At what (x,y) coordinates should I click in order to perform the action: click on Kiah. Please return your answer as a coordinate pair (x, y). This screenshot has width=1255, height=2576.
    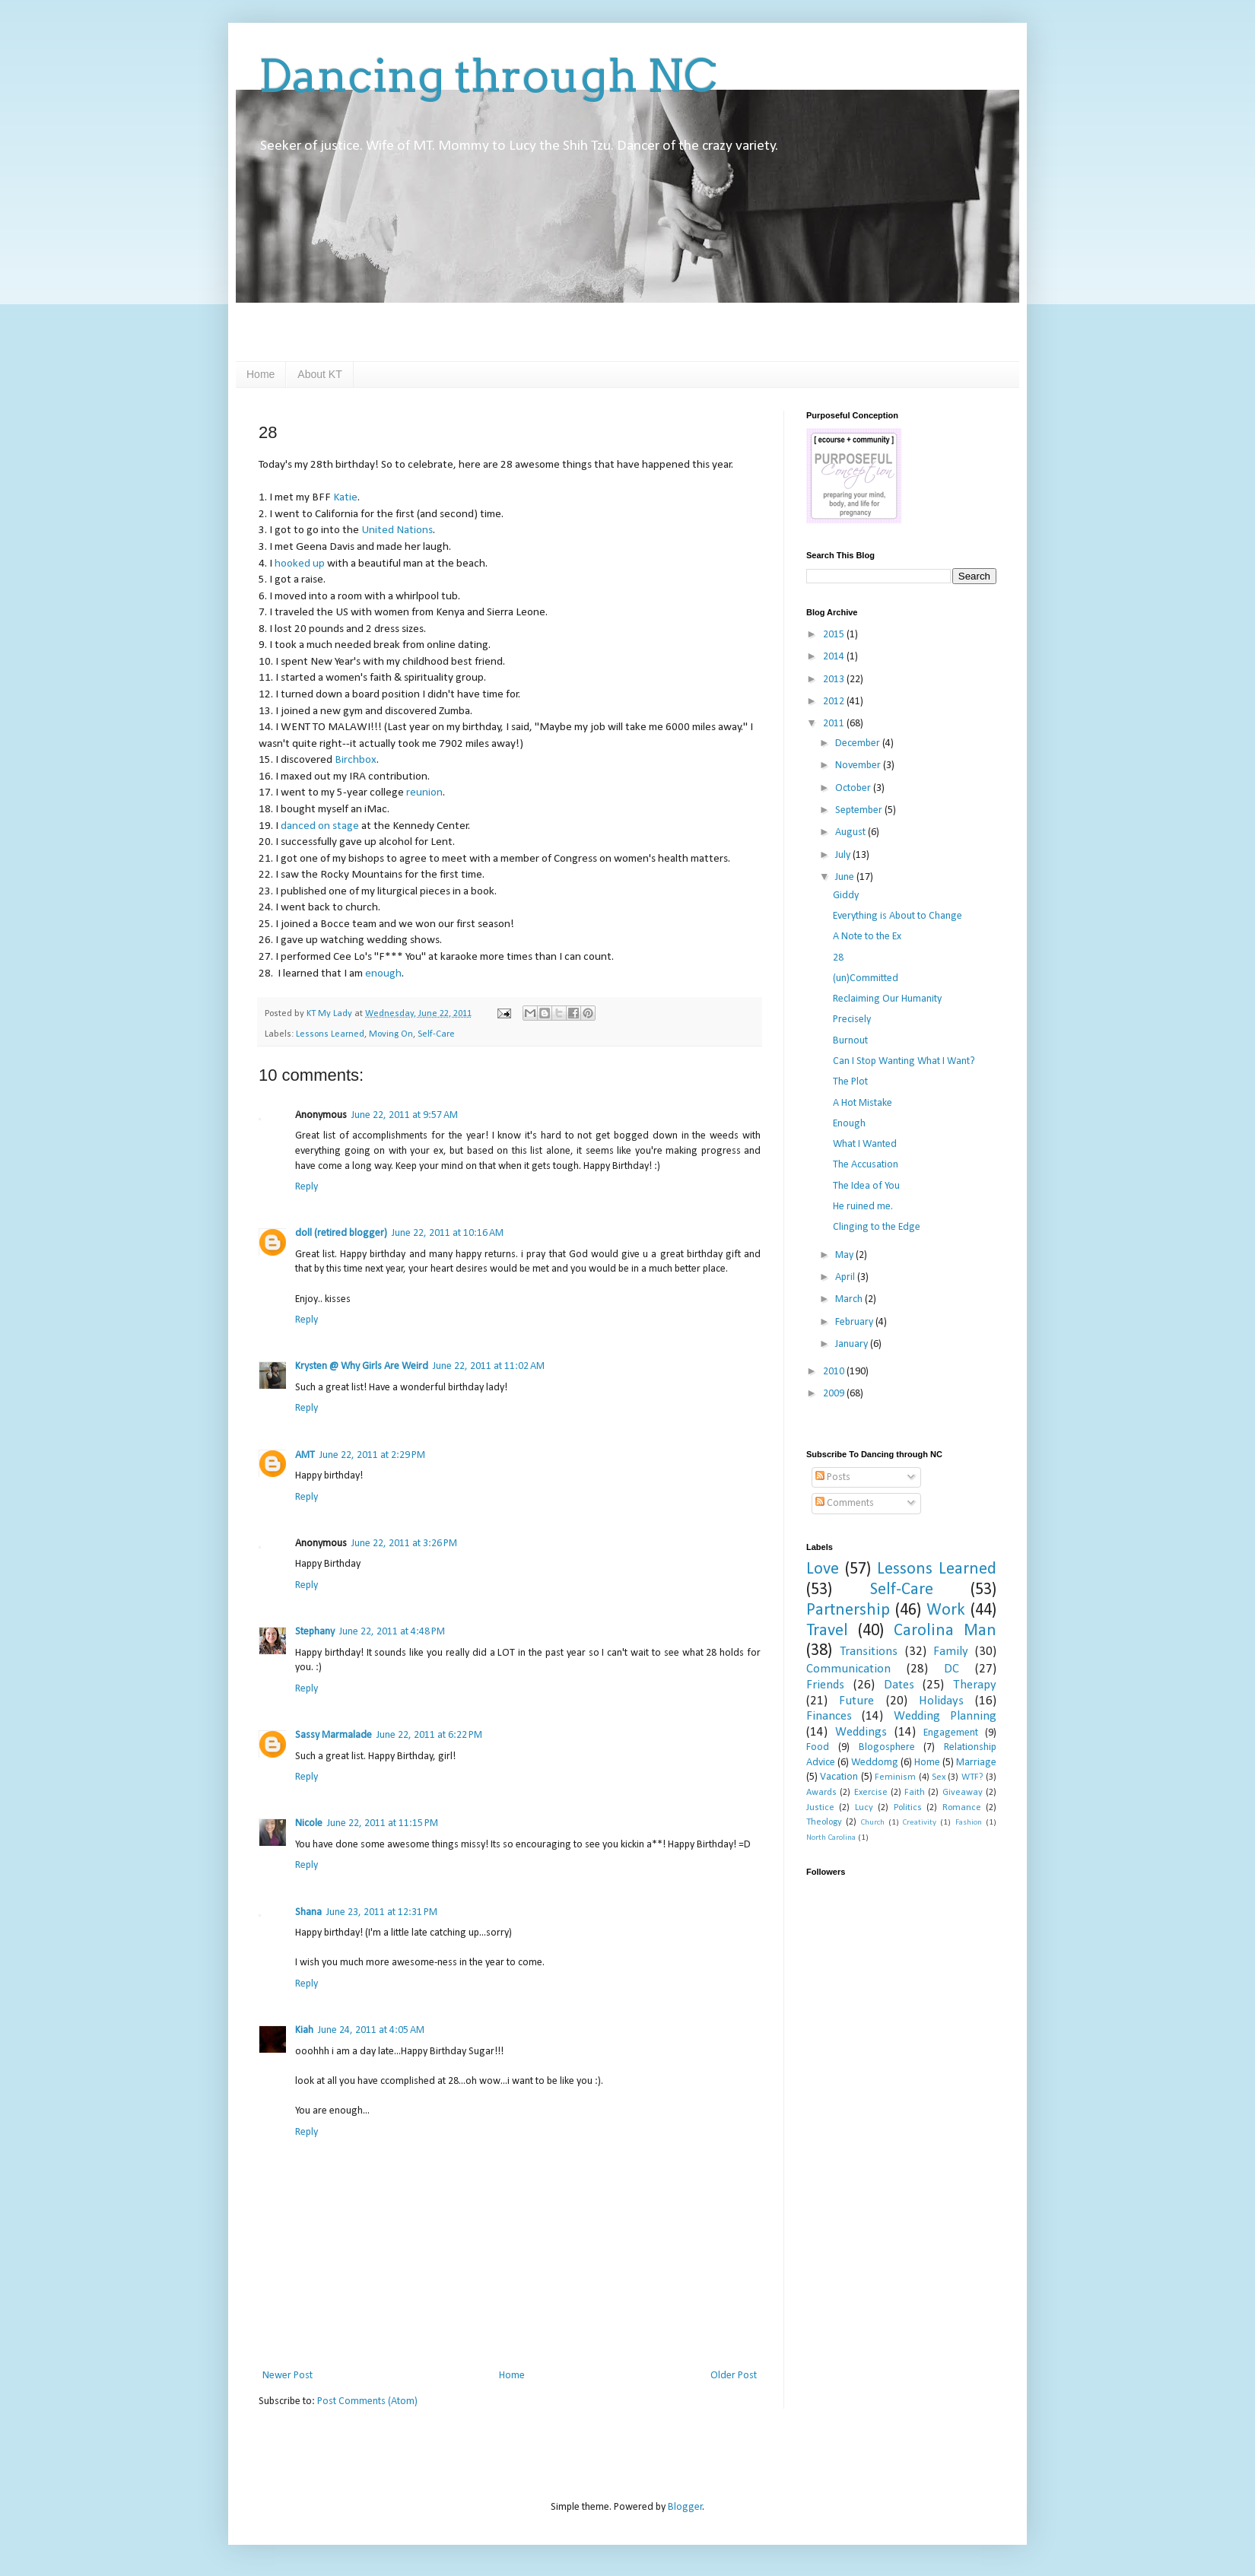
    Looking at the image, I should click on (304, 2030).